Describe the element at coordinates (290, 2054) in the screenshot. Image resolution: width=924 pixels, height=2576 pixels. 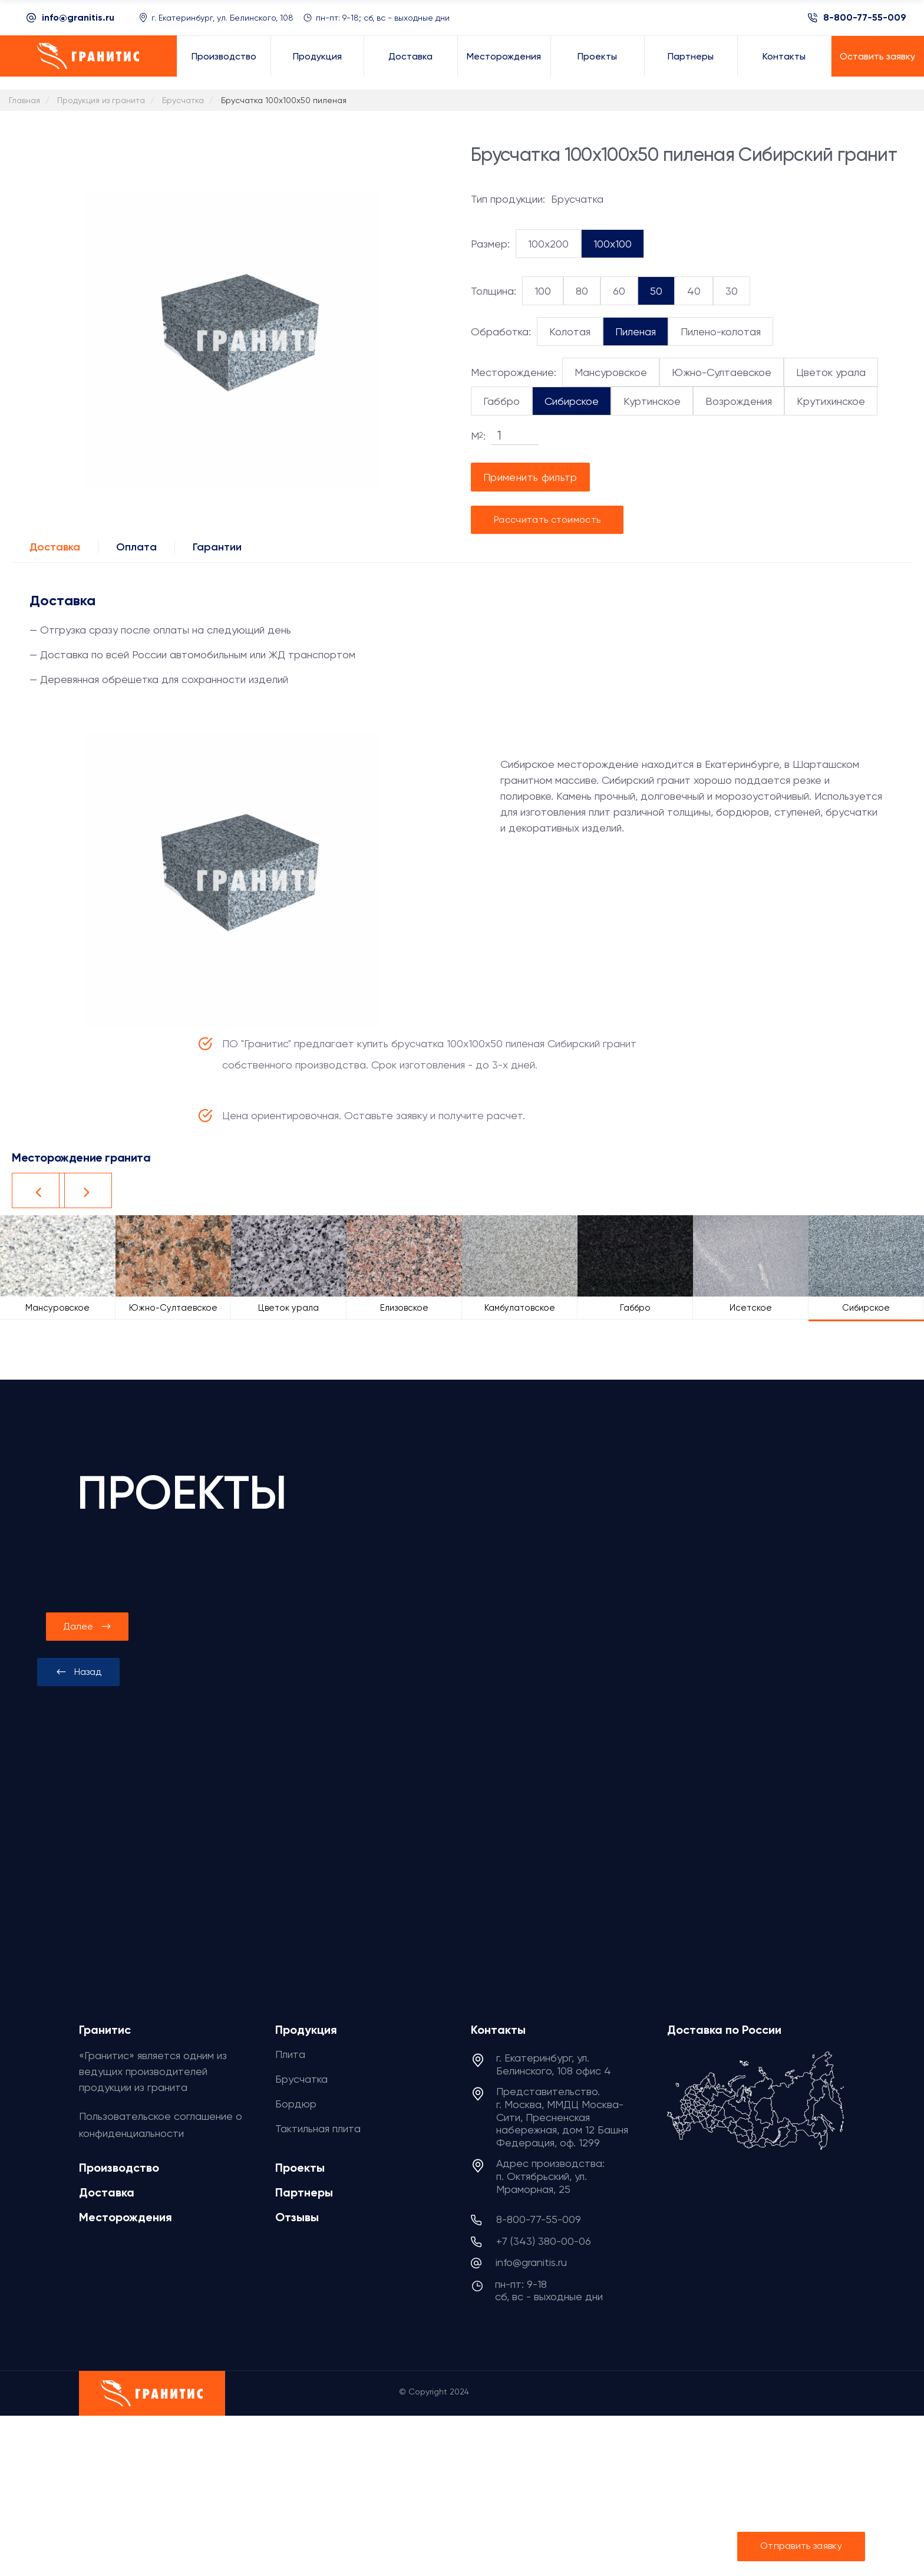
I see `Плита` at that location.